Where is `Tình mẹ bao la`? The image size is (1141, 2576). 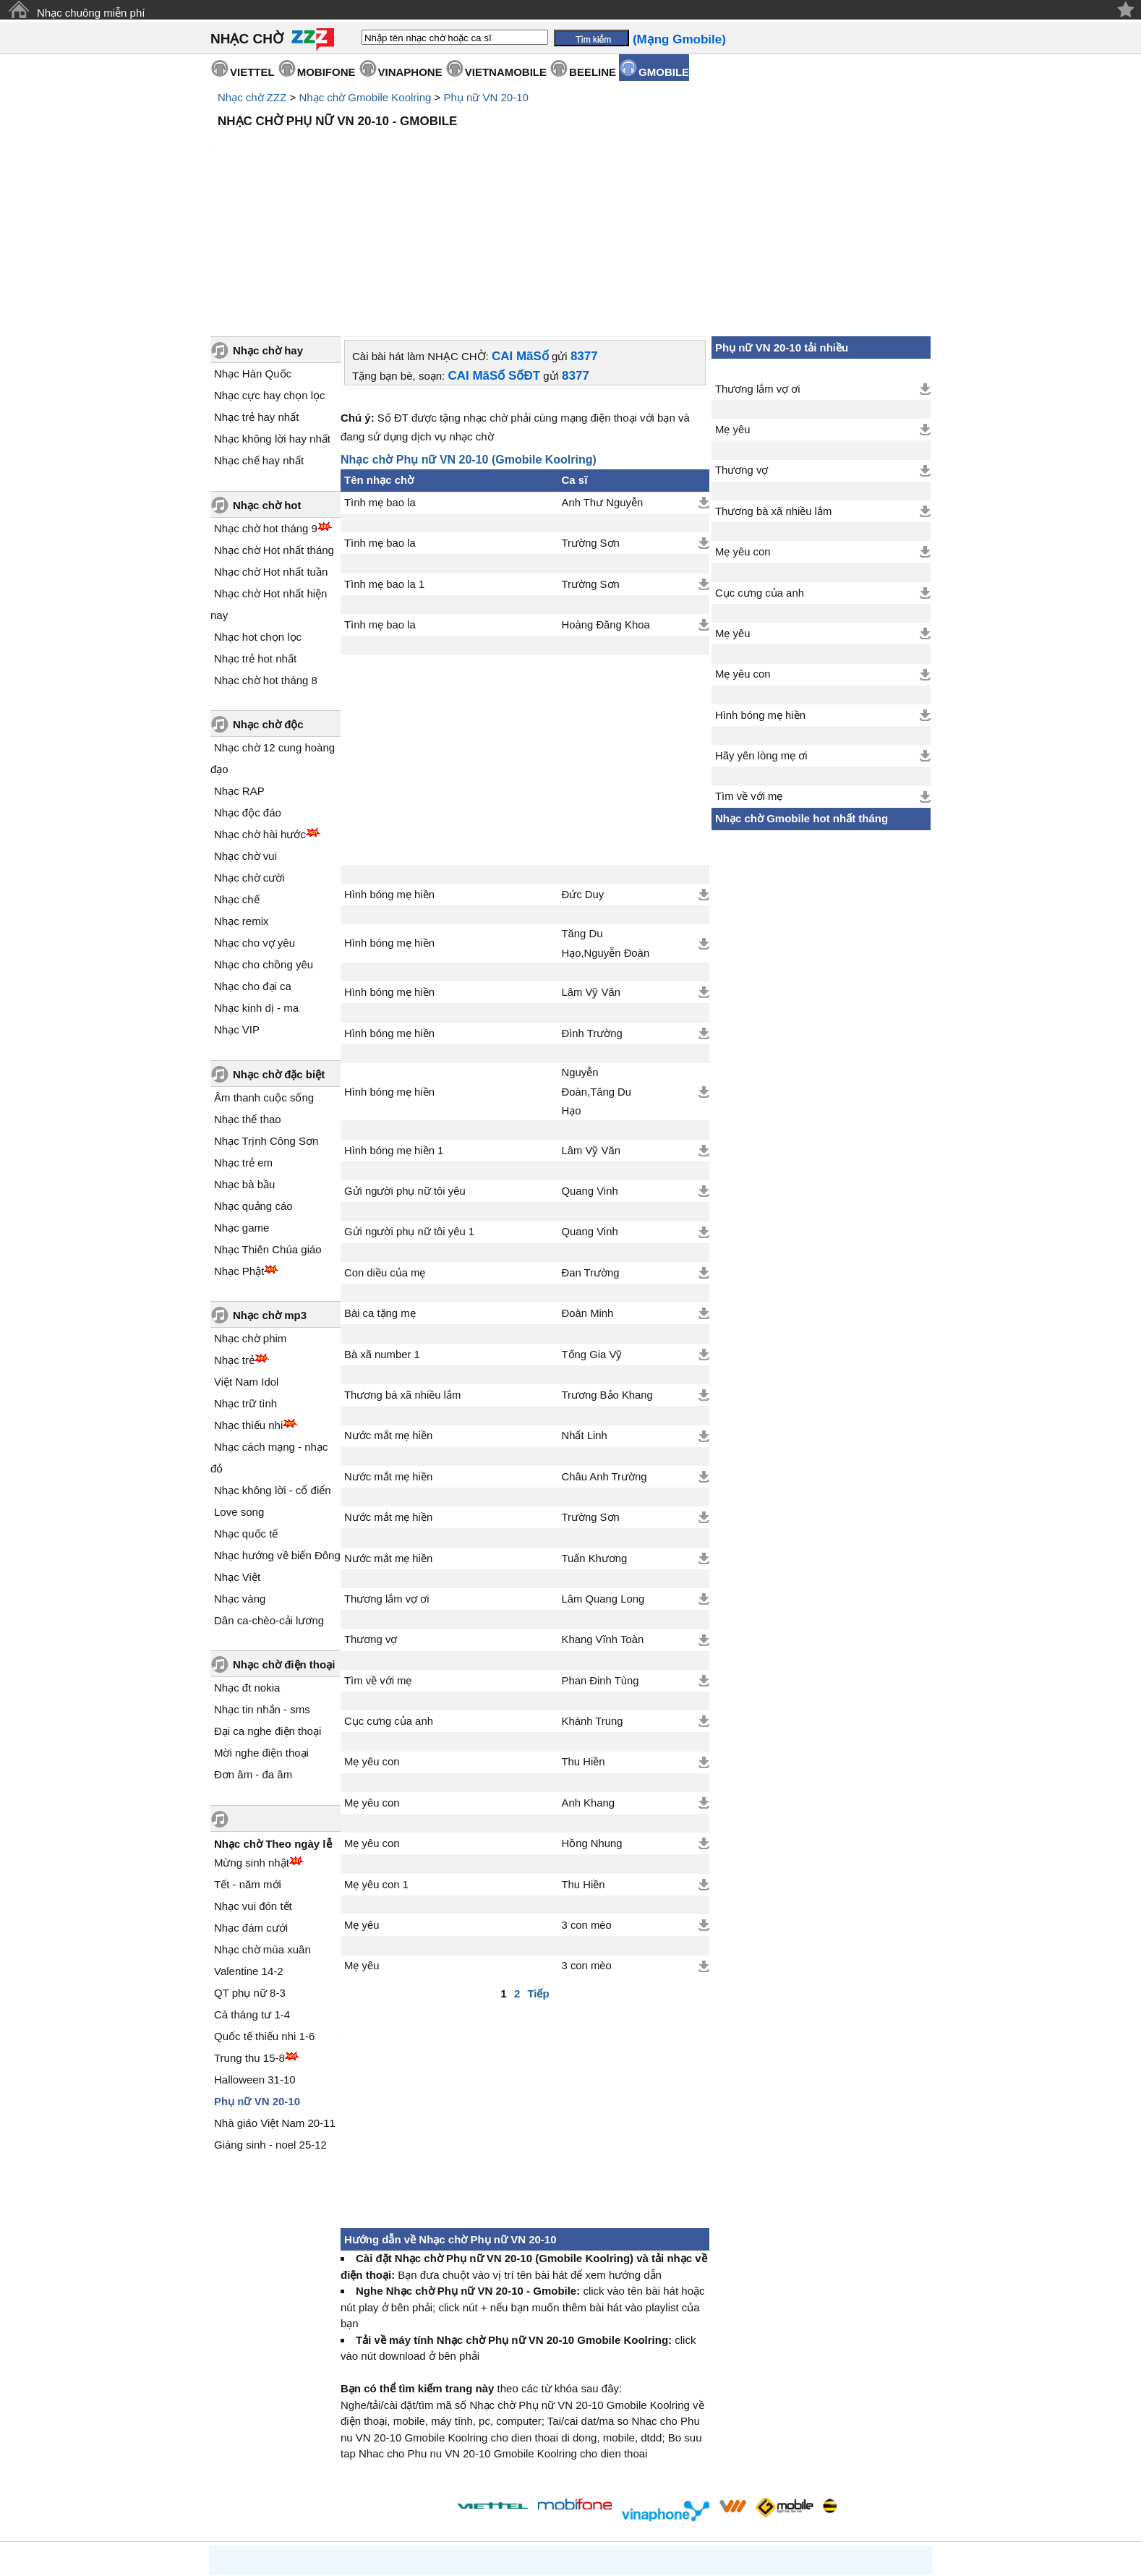
Tình mẹ bao la is located at coordinates (380, 379).